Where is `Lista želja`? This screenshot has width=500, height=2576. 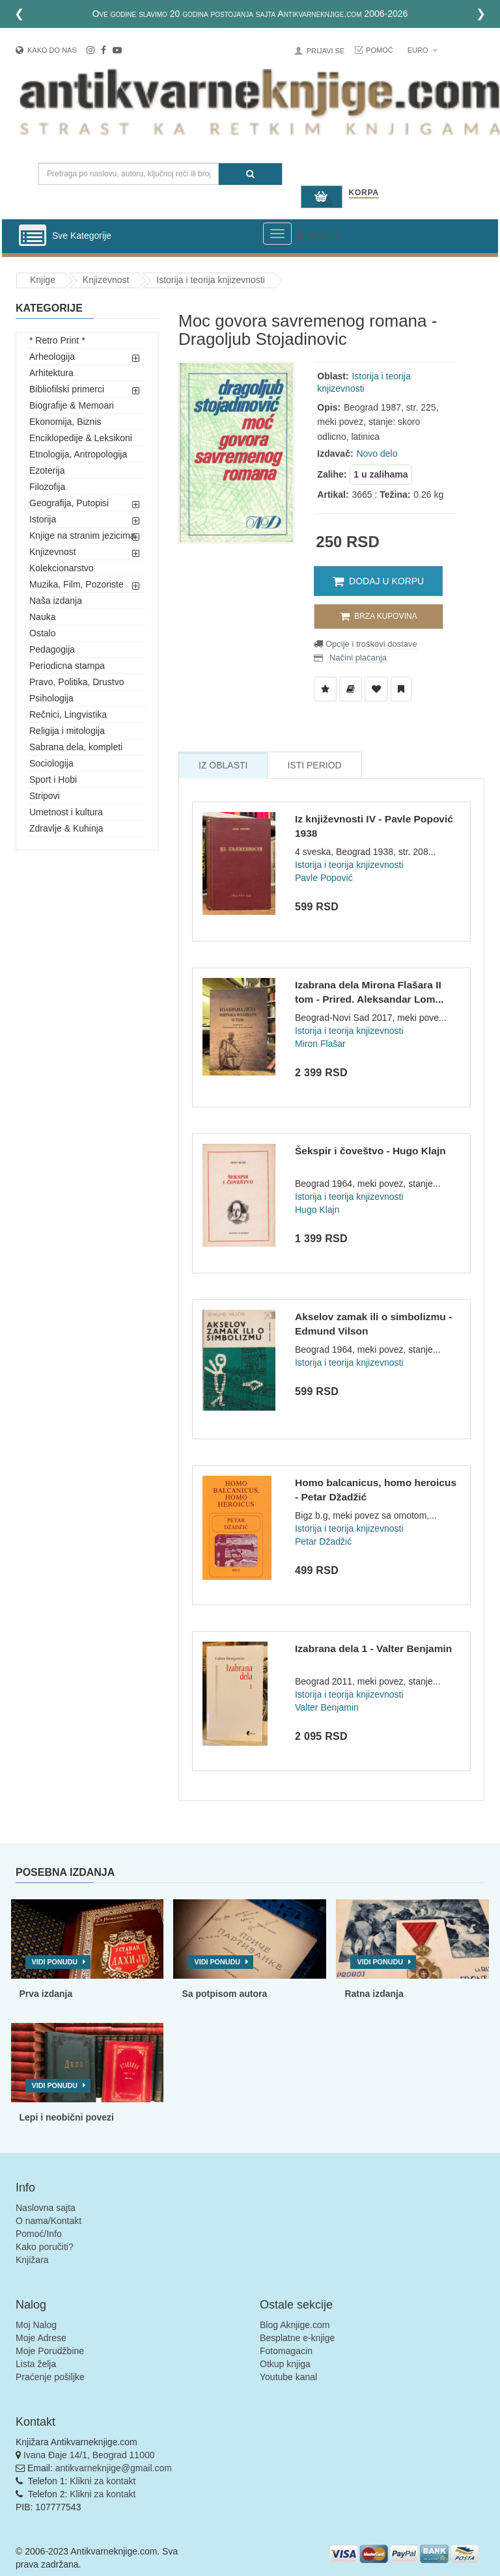 Lista želja is located at coordinates (36, 2364).